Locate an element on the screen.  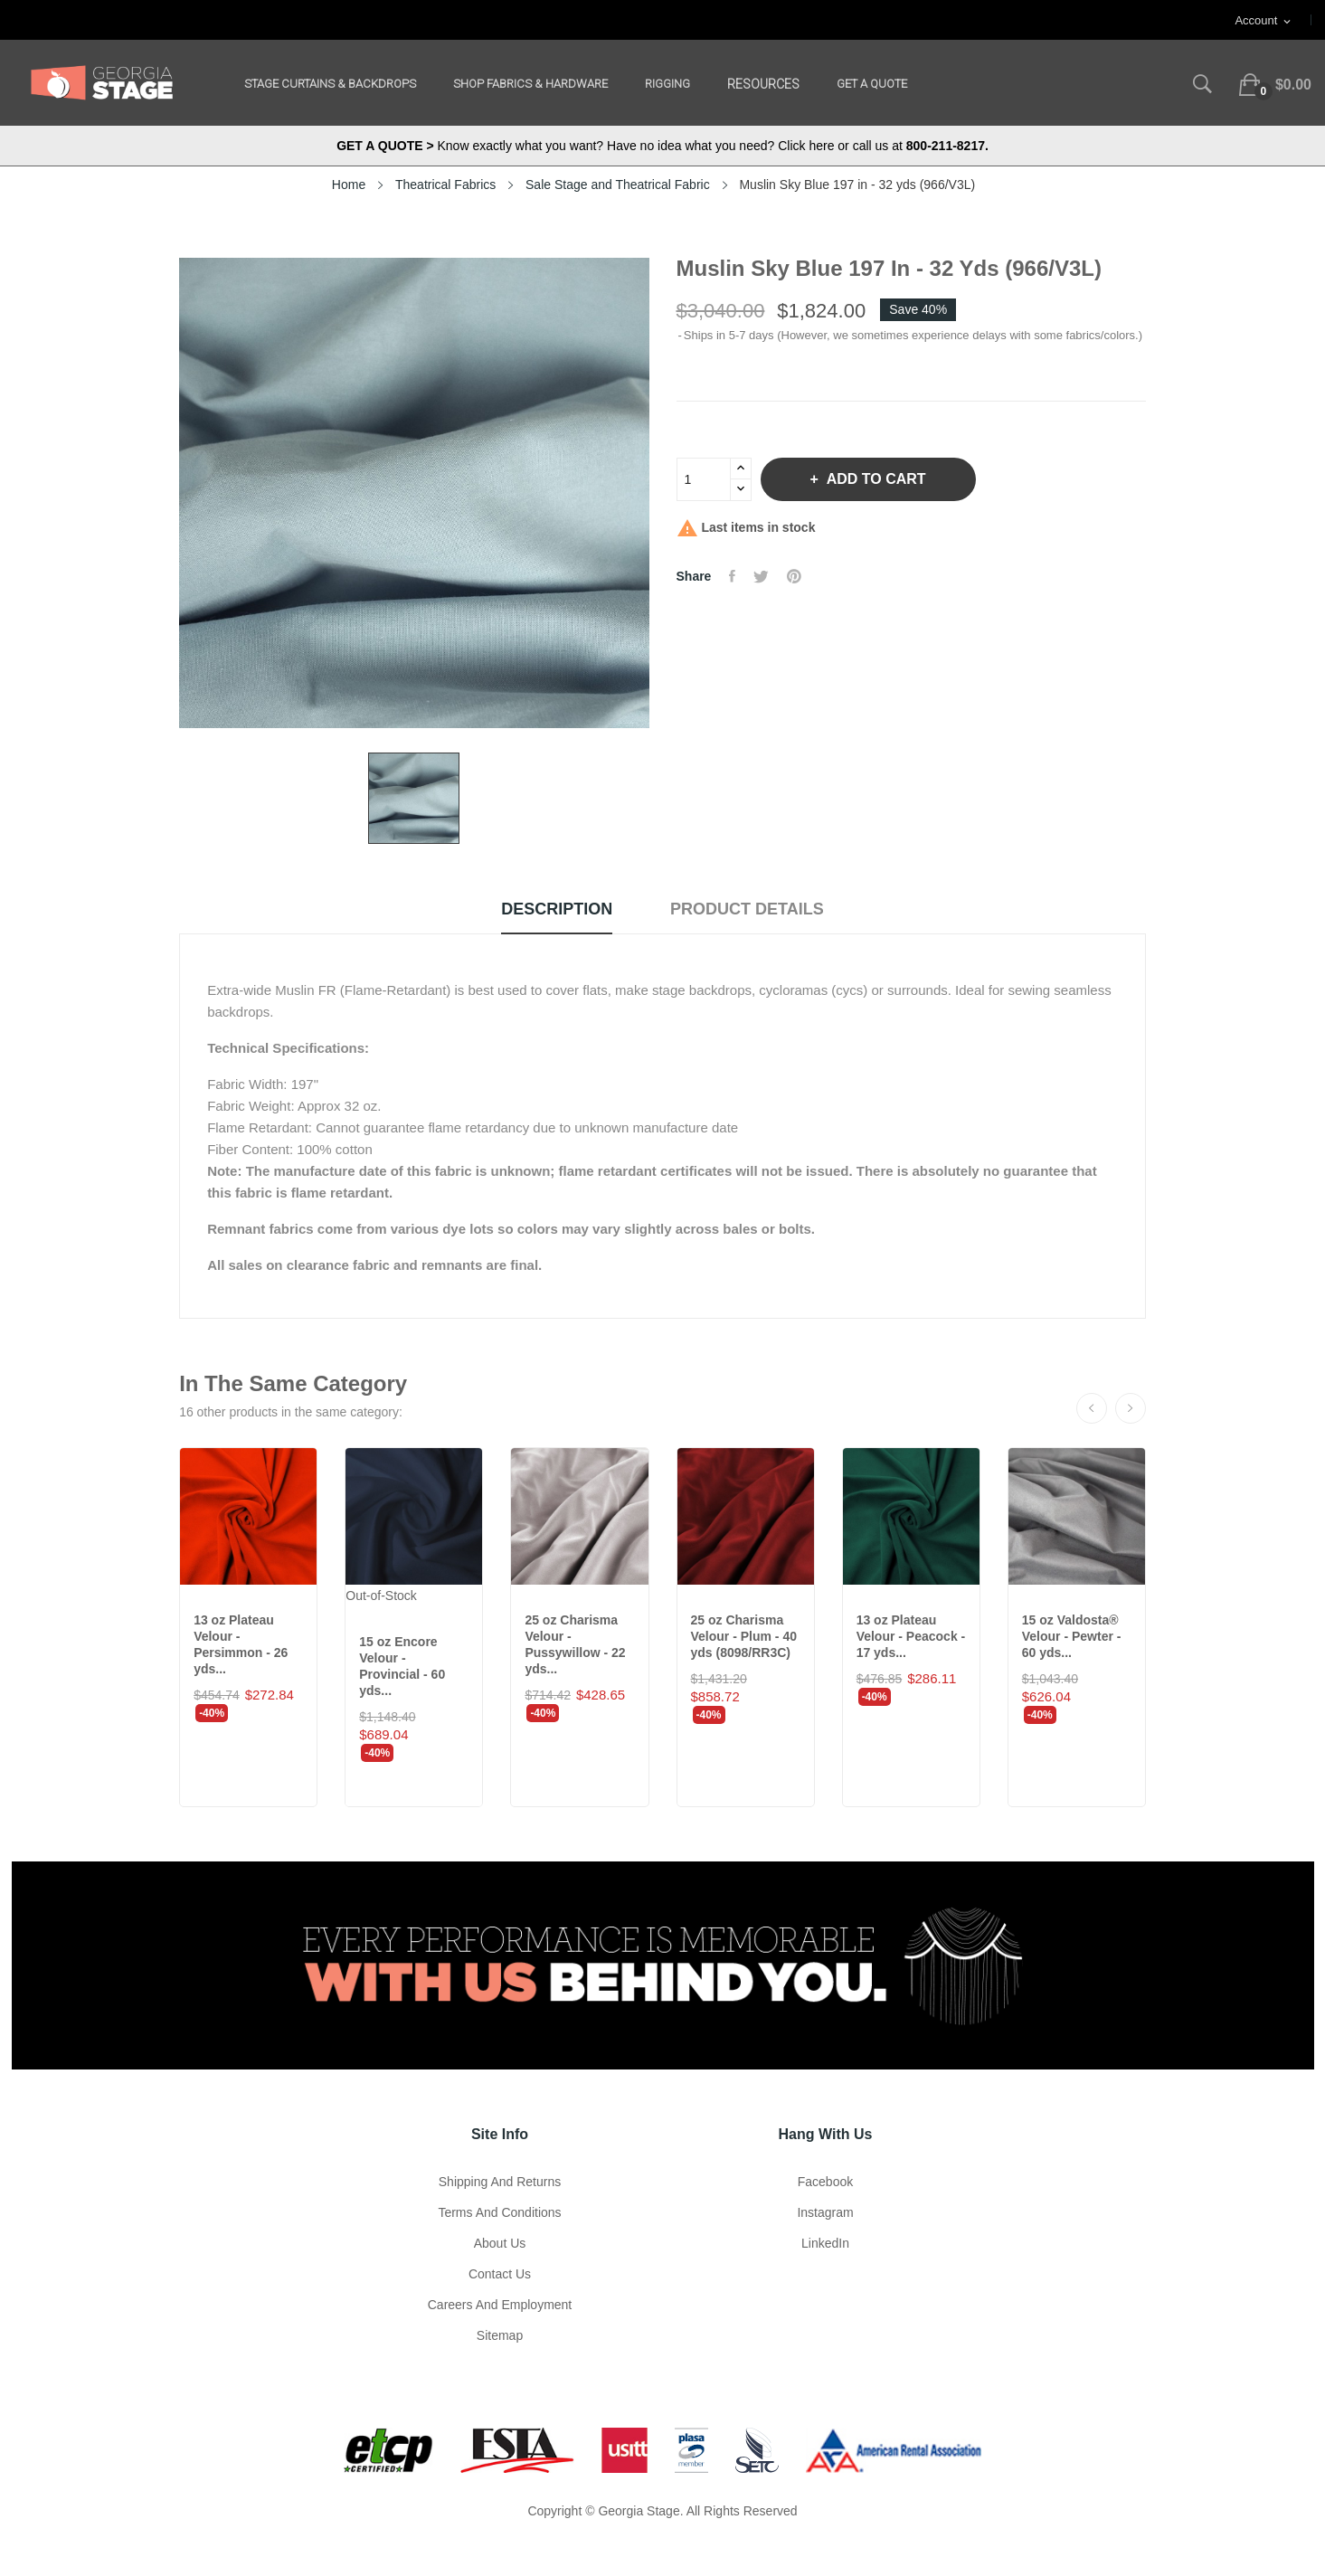
Product Details [tab] is located at coordinates (747, 909).